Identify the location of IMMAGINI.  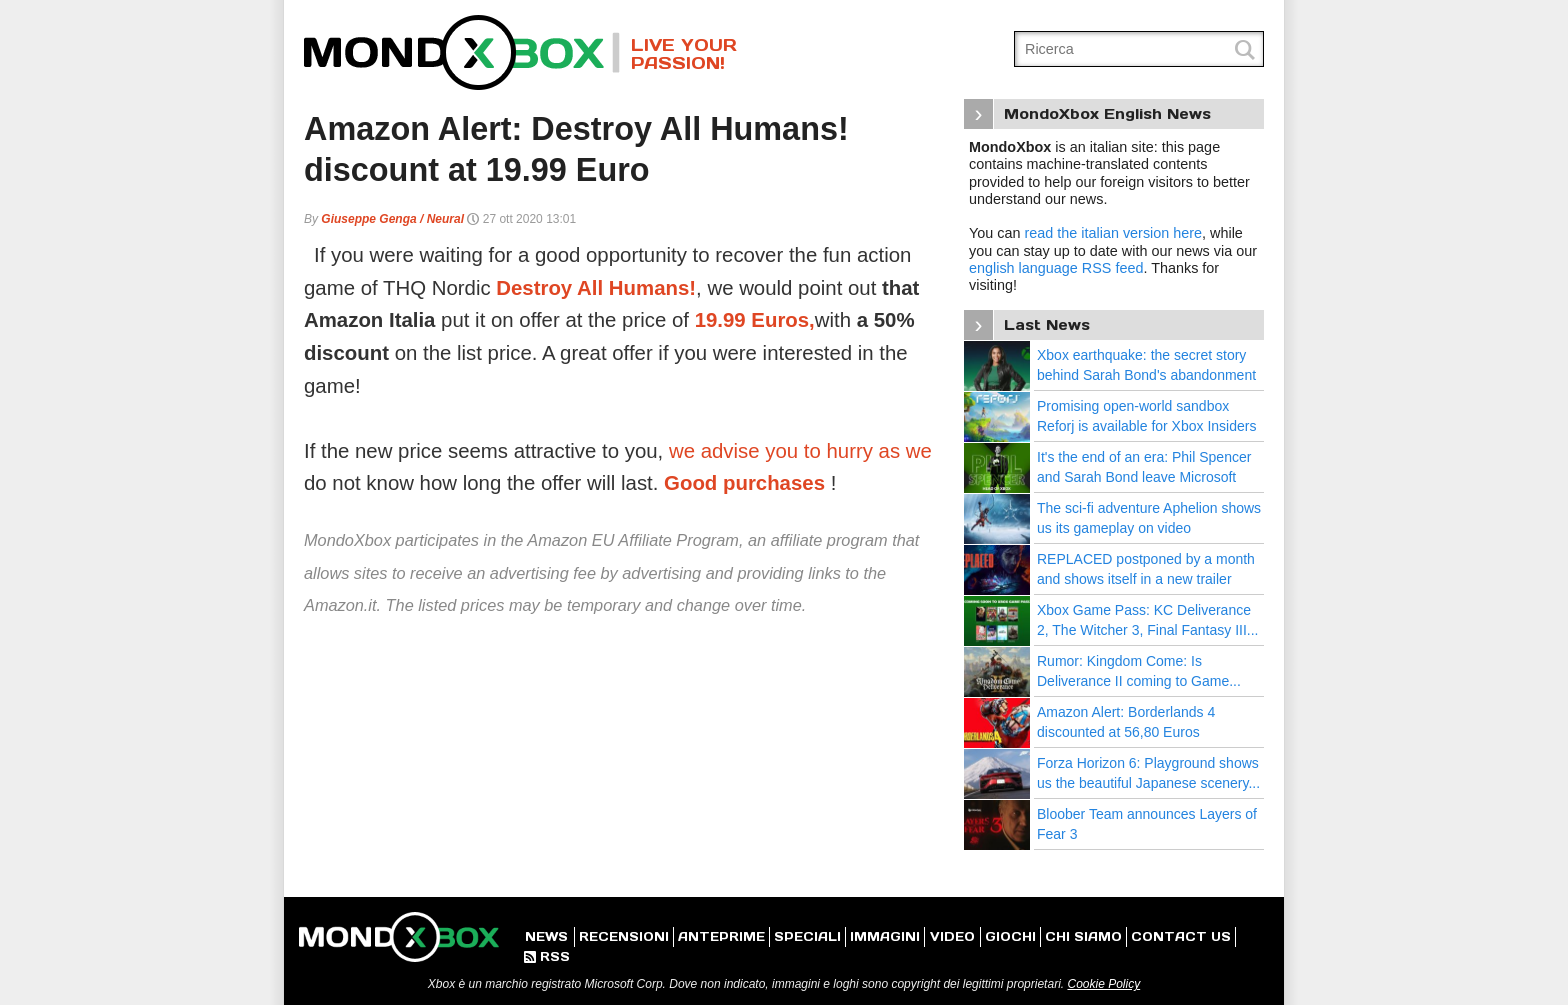
(885, 936).